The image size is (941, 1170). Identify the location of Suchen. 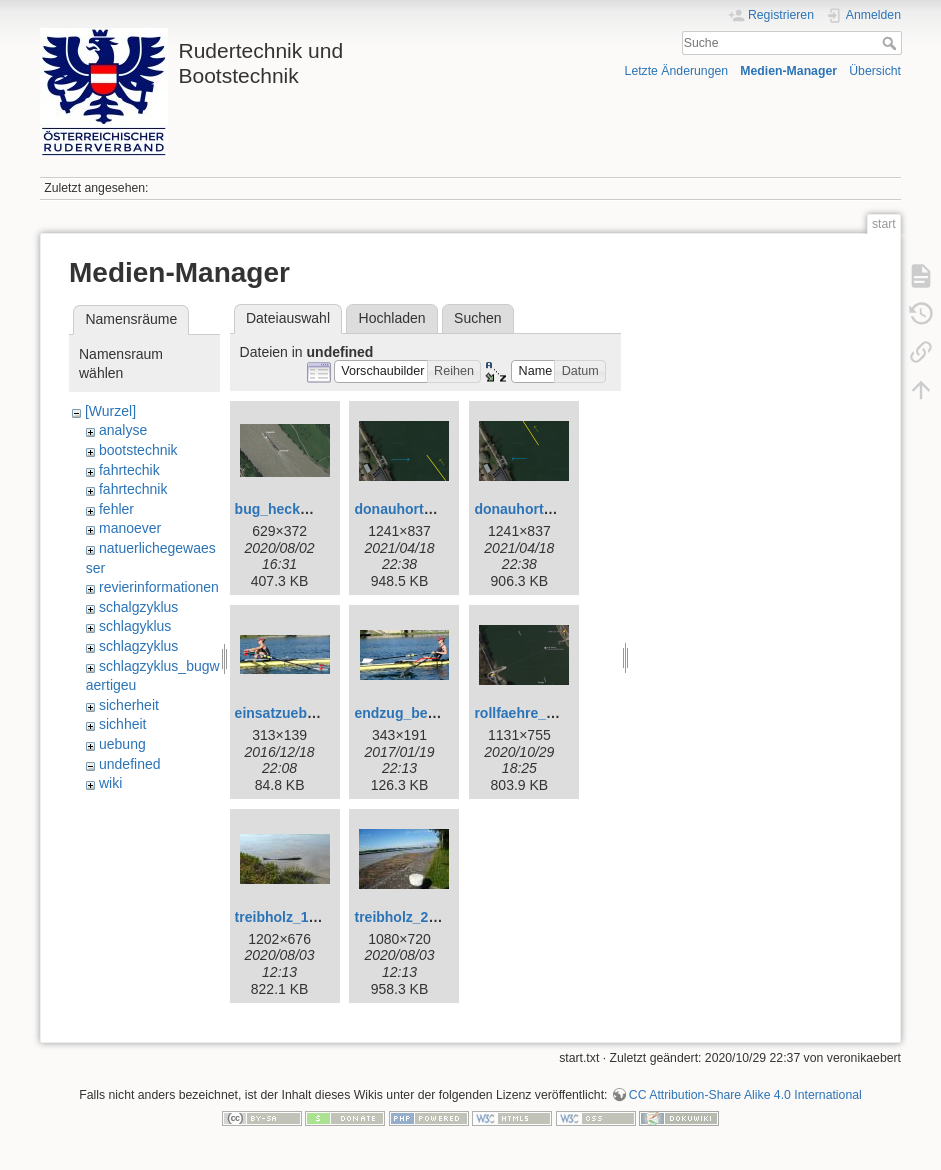
(477, 318).